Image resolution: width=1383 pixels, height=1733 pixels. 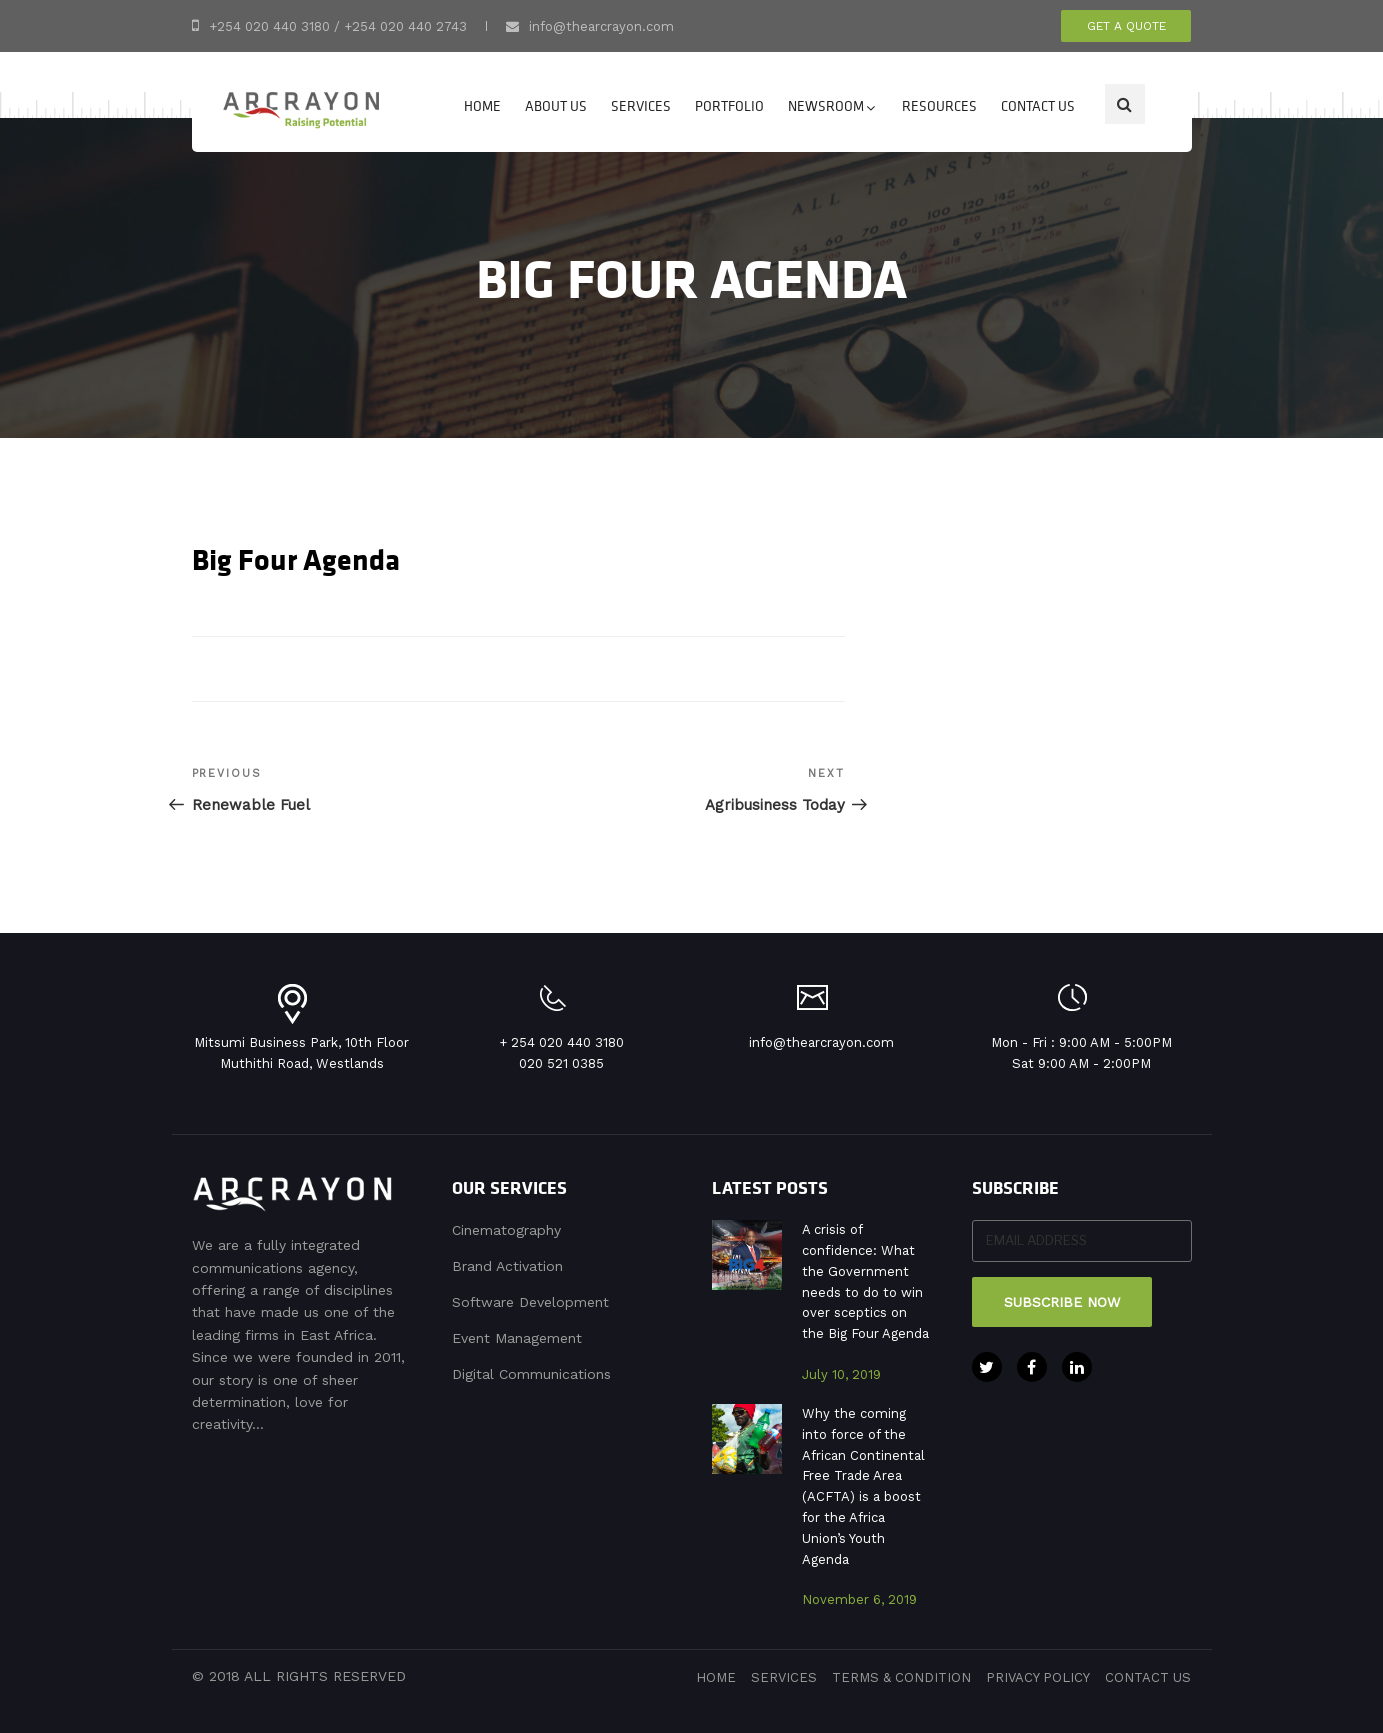 What do you see at coordinates (507, 1266) in the screenshot?
I see `Brand Activation` at bounding box center [507, 1266].